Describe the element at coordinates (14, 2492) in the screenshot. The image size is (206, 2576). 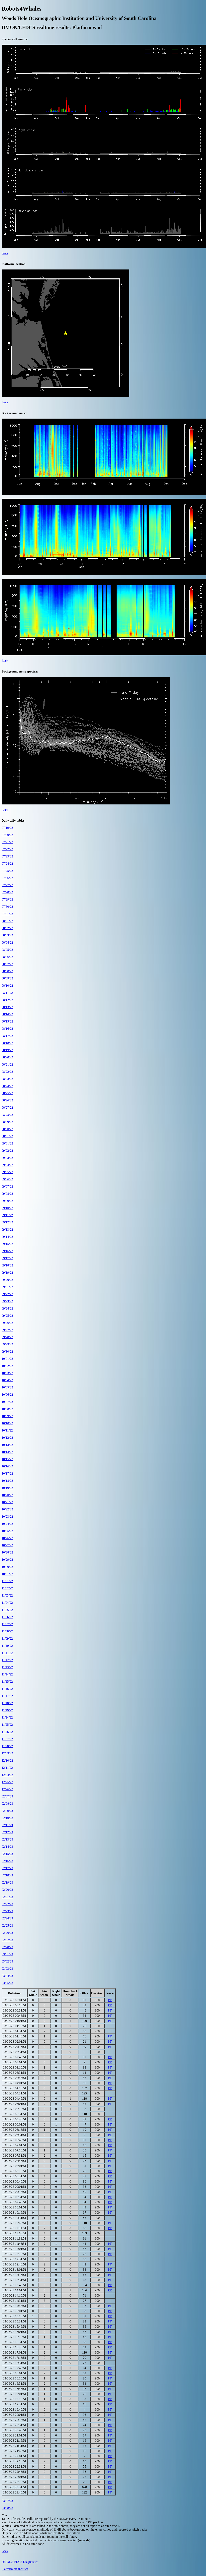
I see `03/06/23 23:46:51` at that location.